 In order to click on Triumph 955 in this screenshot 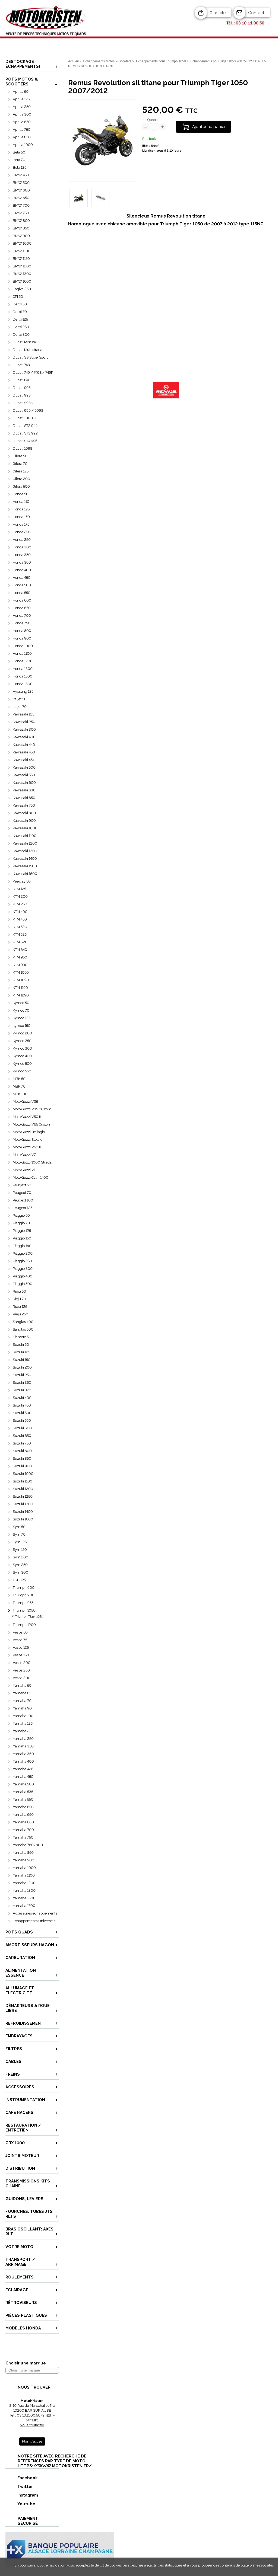, I will do `click(23, 1603)`.